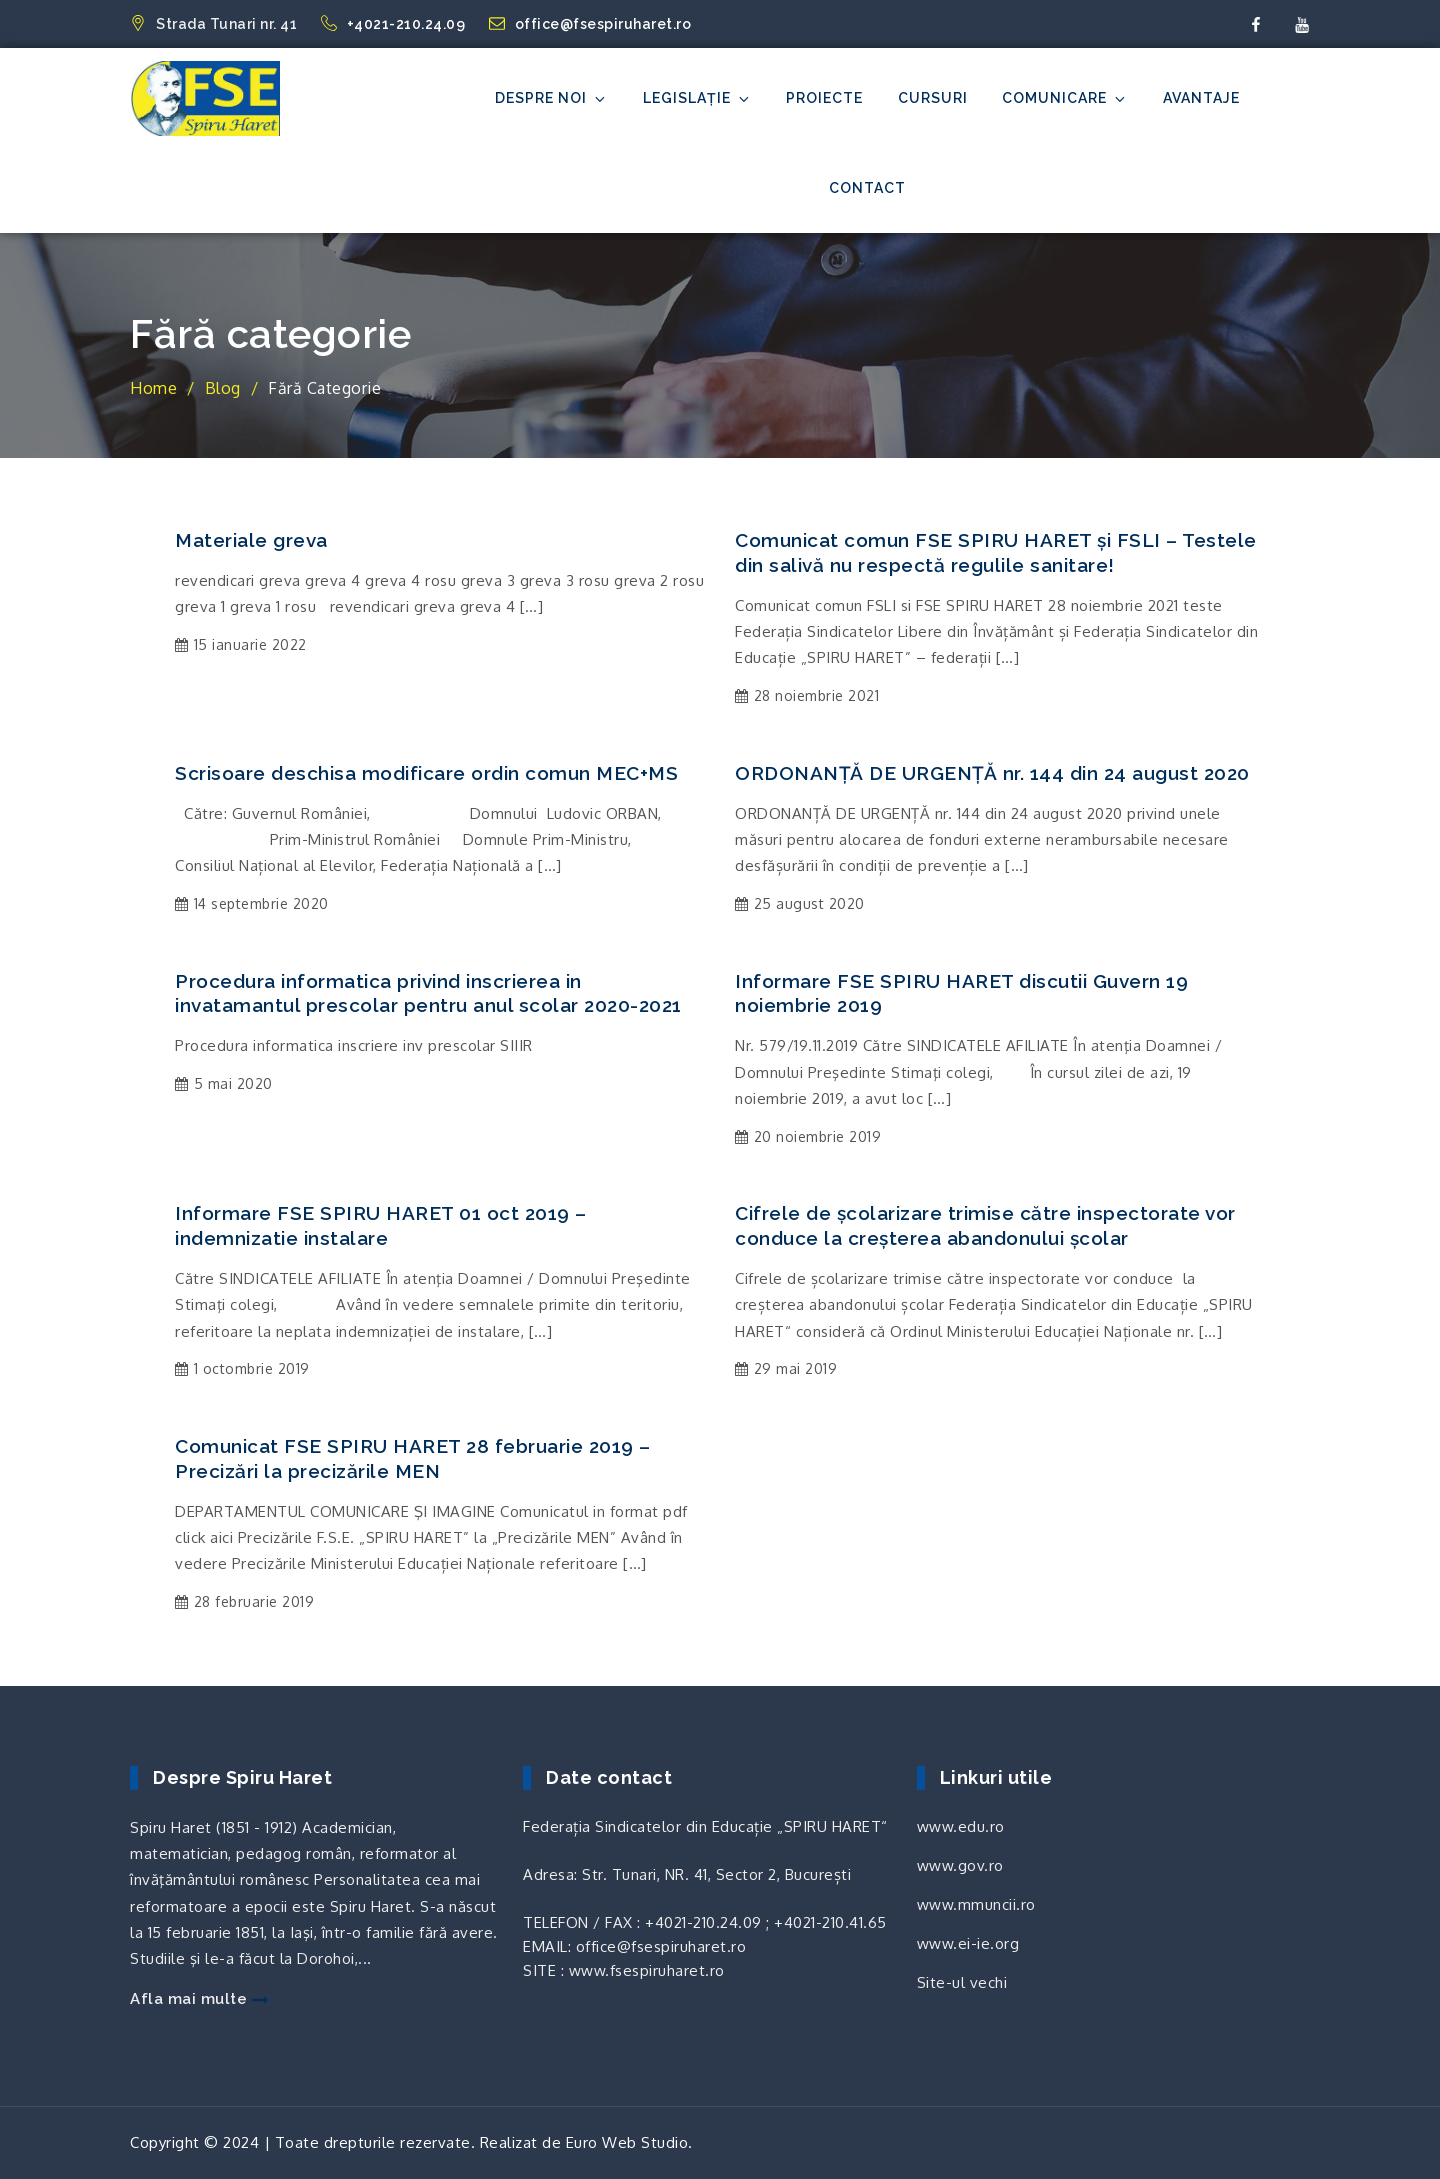 The image size is (1440, 2179). What do you see at coordinates (551, 98) in the screenshot?
I see `Despre noi` at bounding box center [551, 98].